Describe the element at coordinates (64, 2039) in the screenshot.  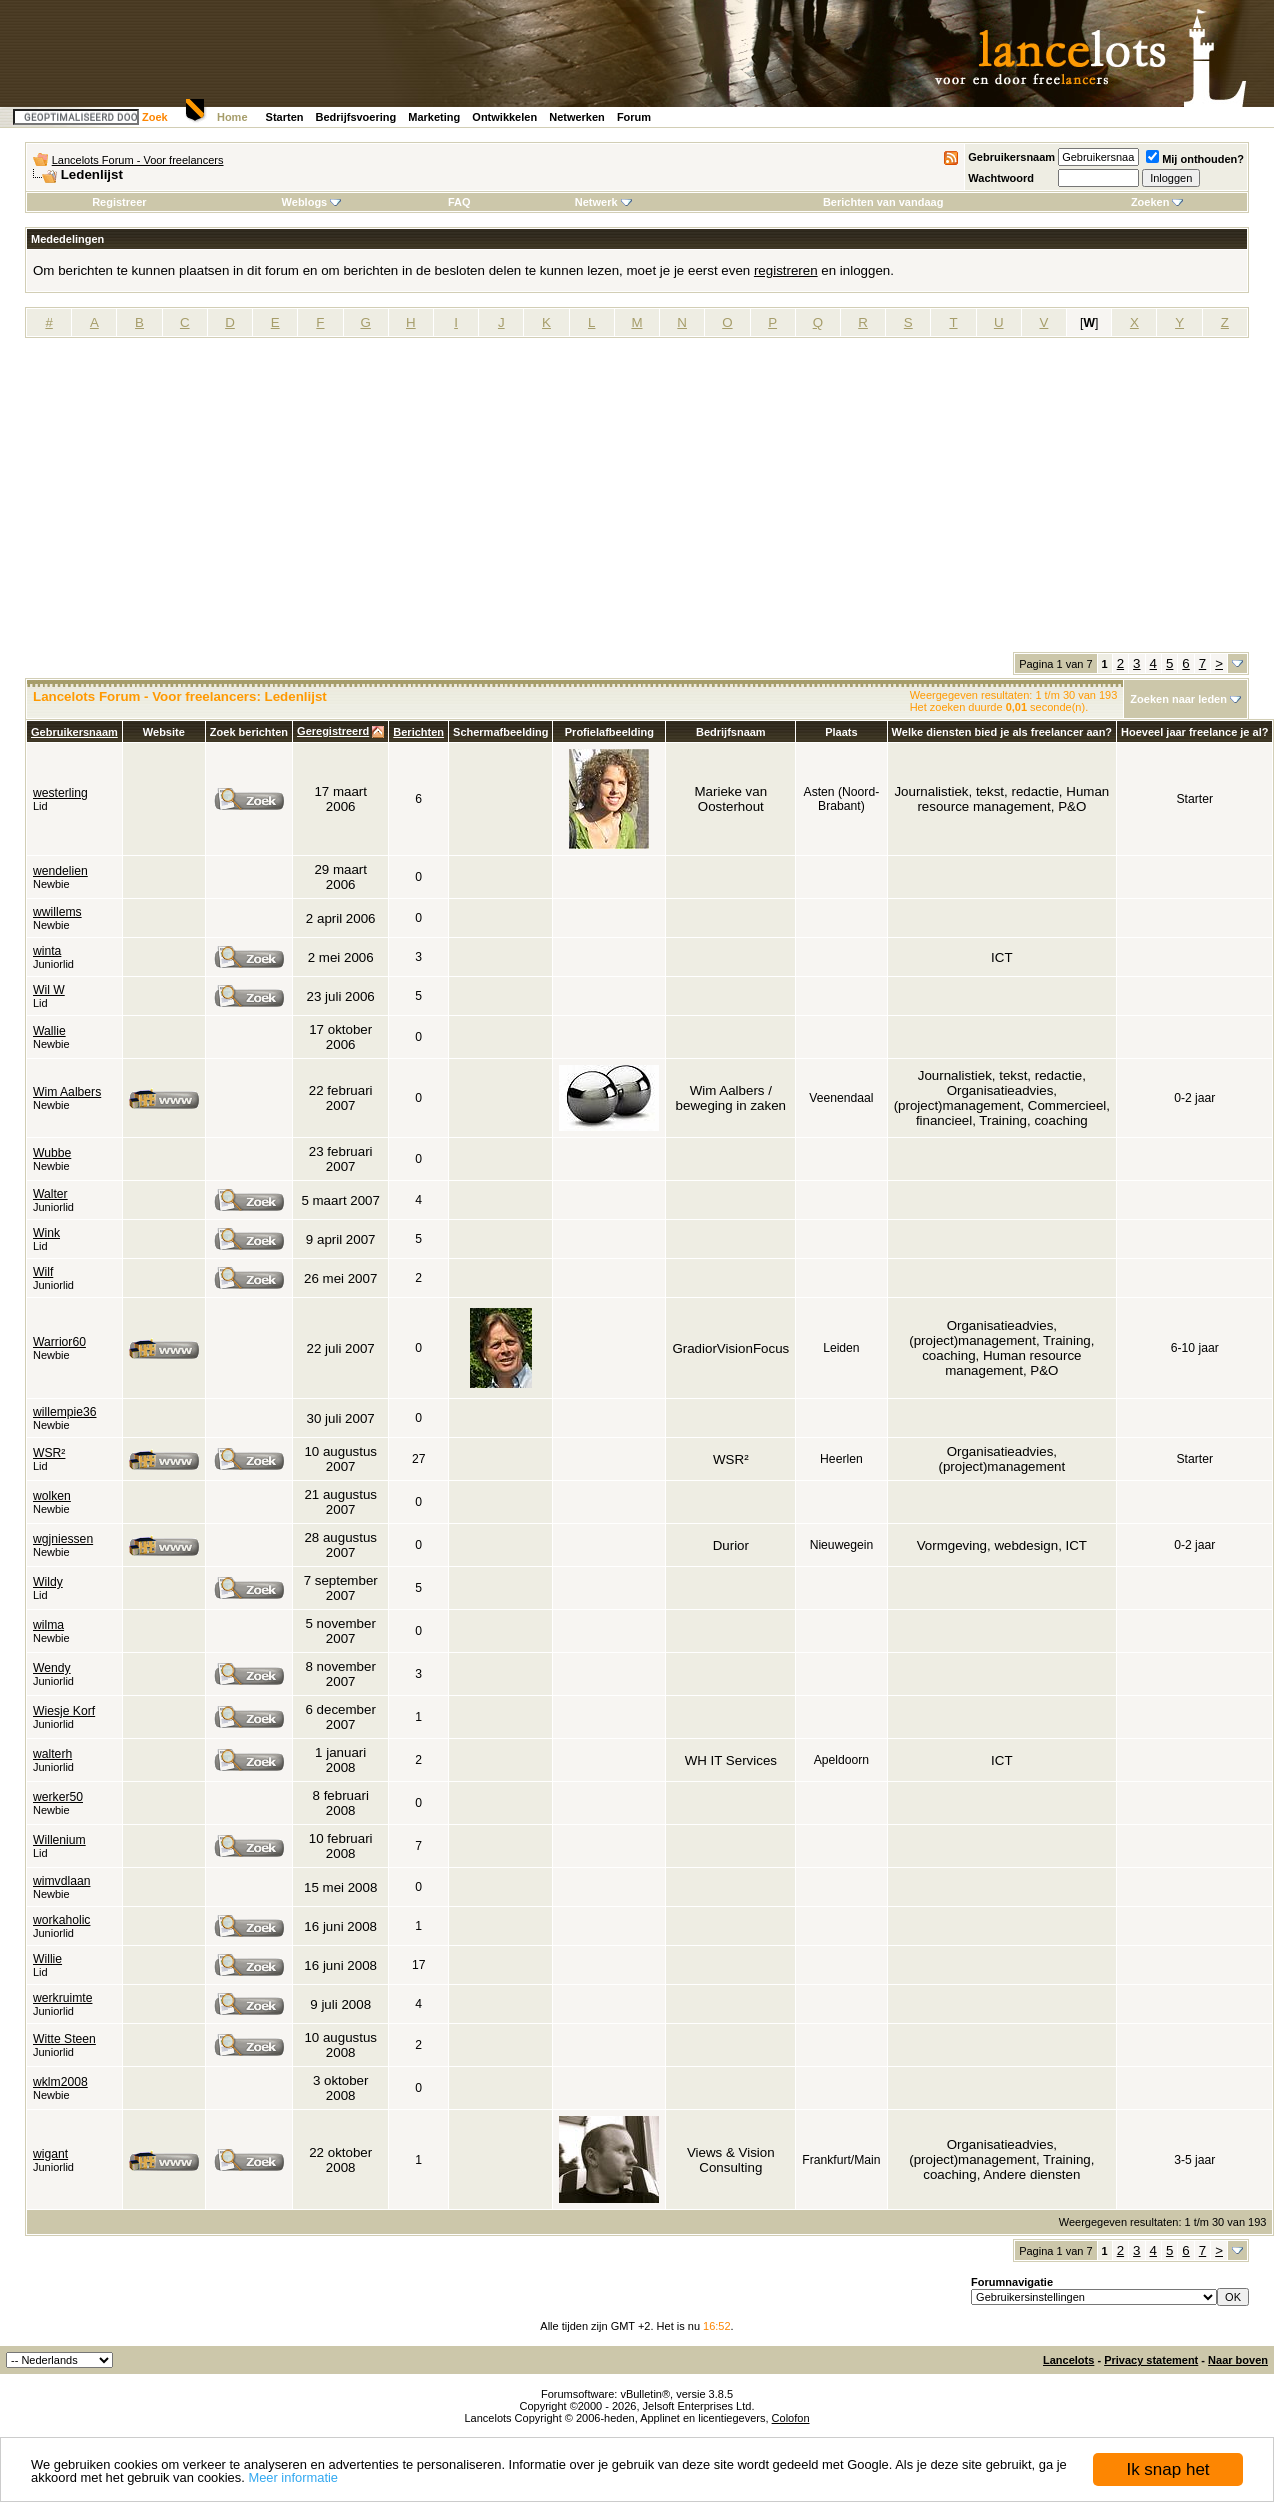
I see `Witte Steen` at that location.